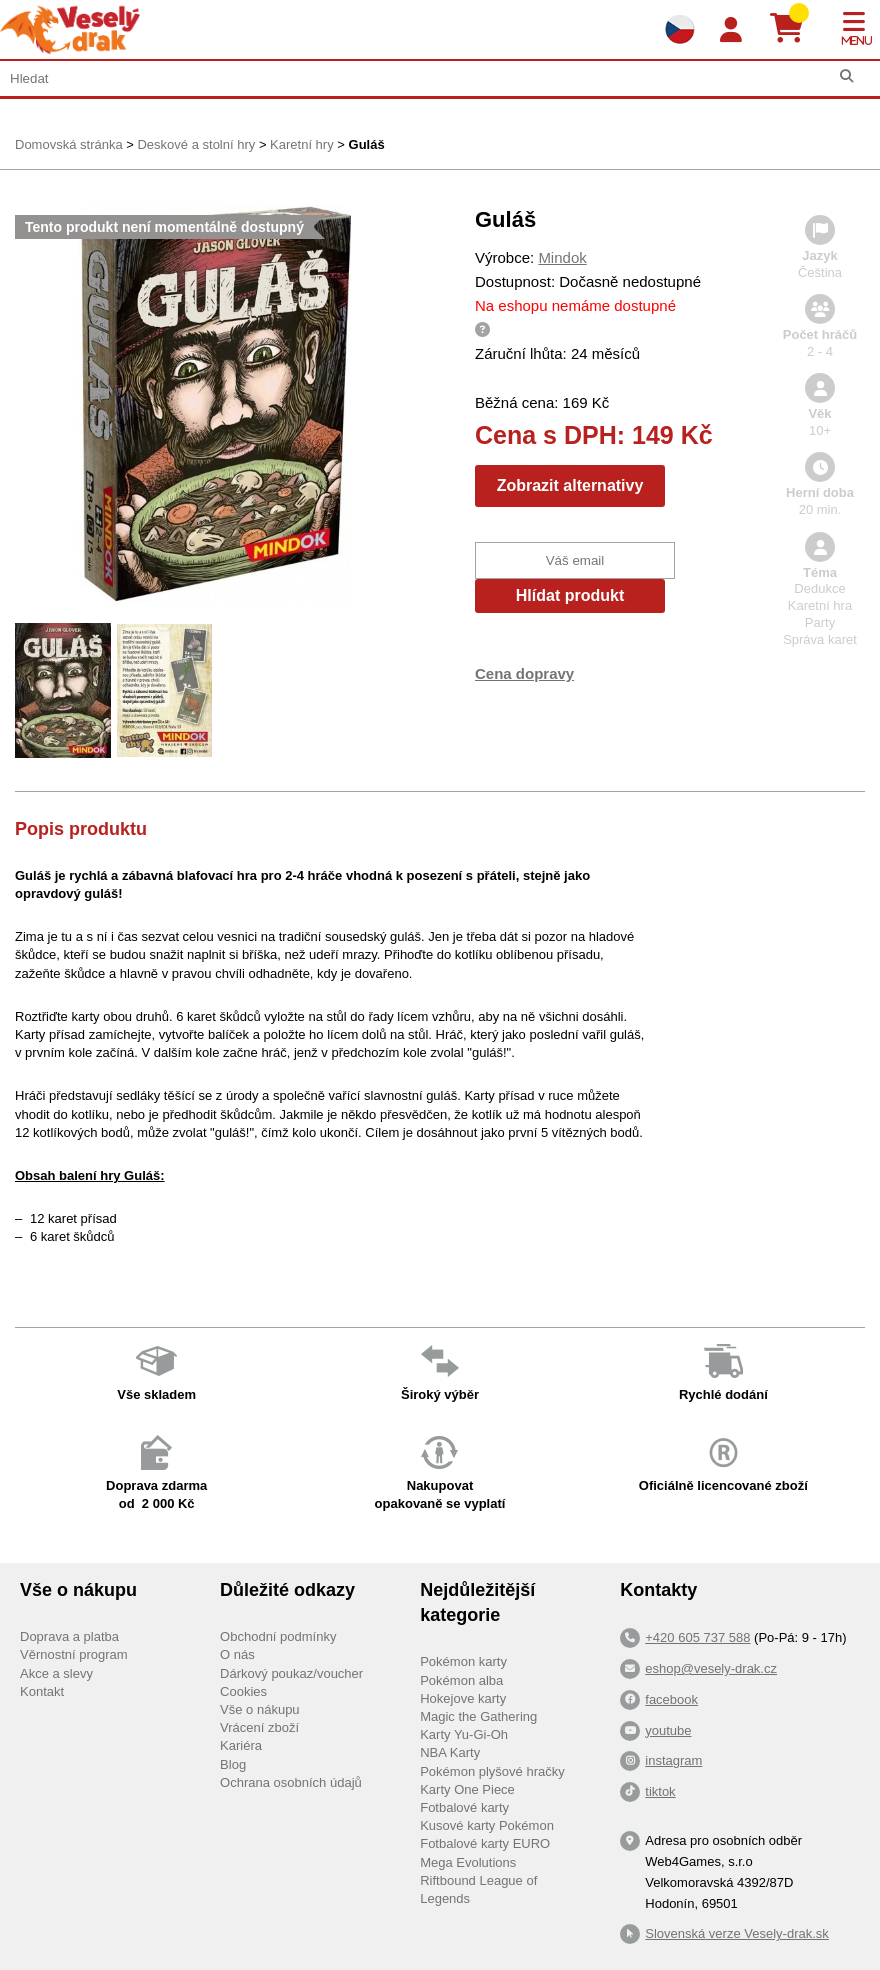 The height and width of the screenshot is (1970, 880). Describe the element at coordinates (196, 144) in the screenshot. I see `Deskové a stolní hry` at that location.